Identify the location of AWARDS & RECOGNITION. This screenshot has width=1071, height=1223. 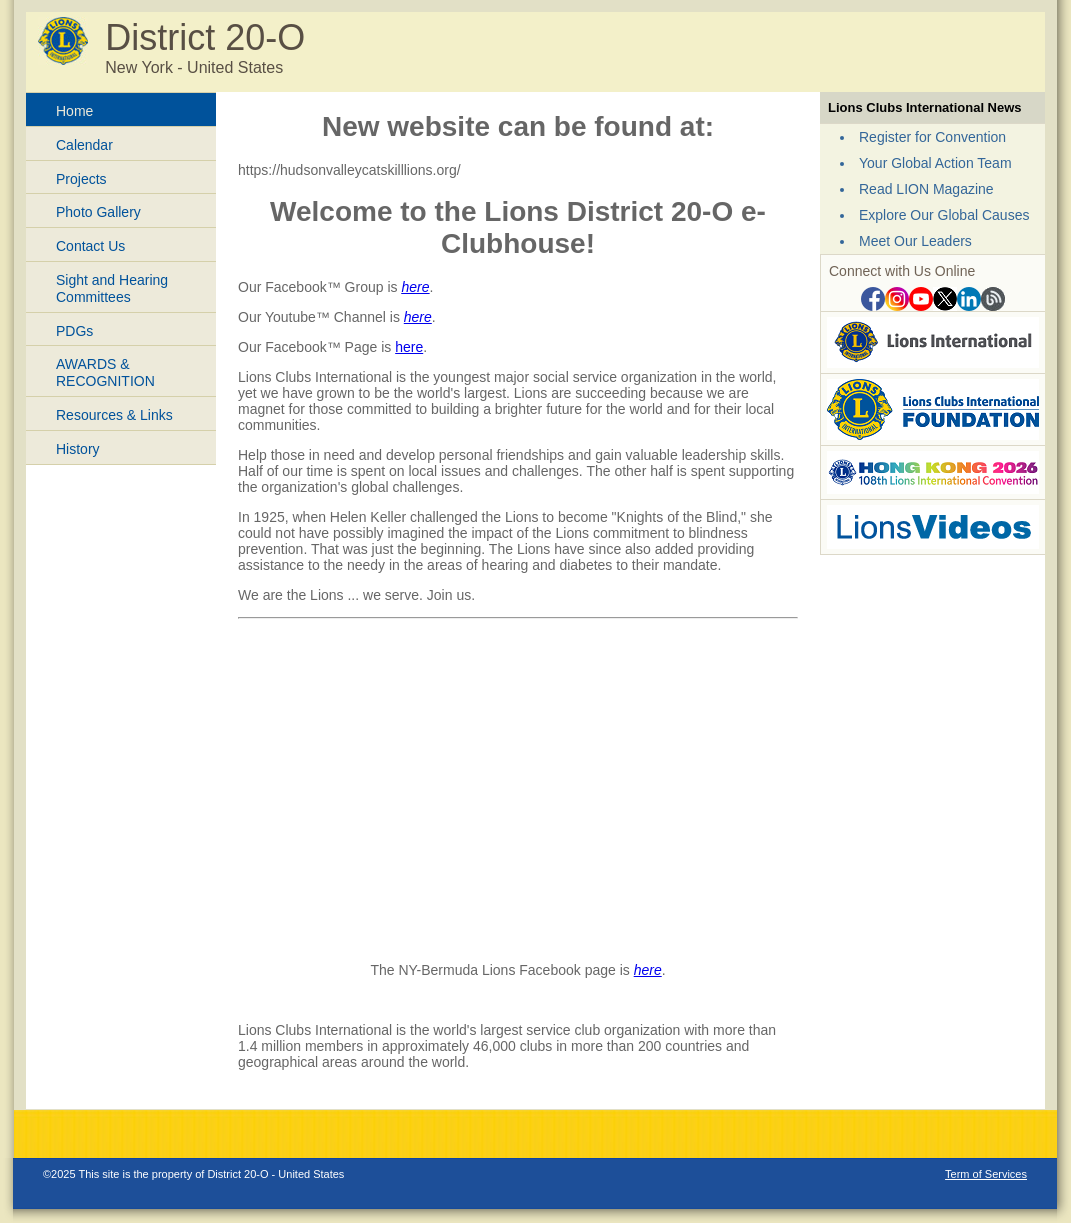
(105, 372).